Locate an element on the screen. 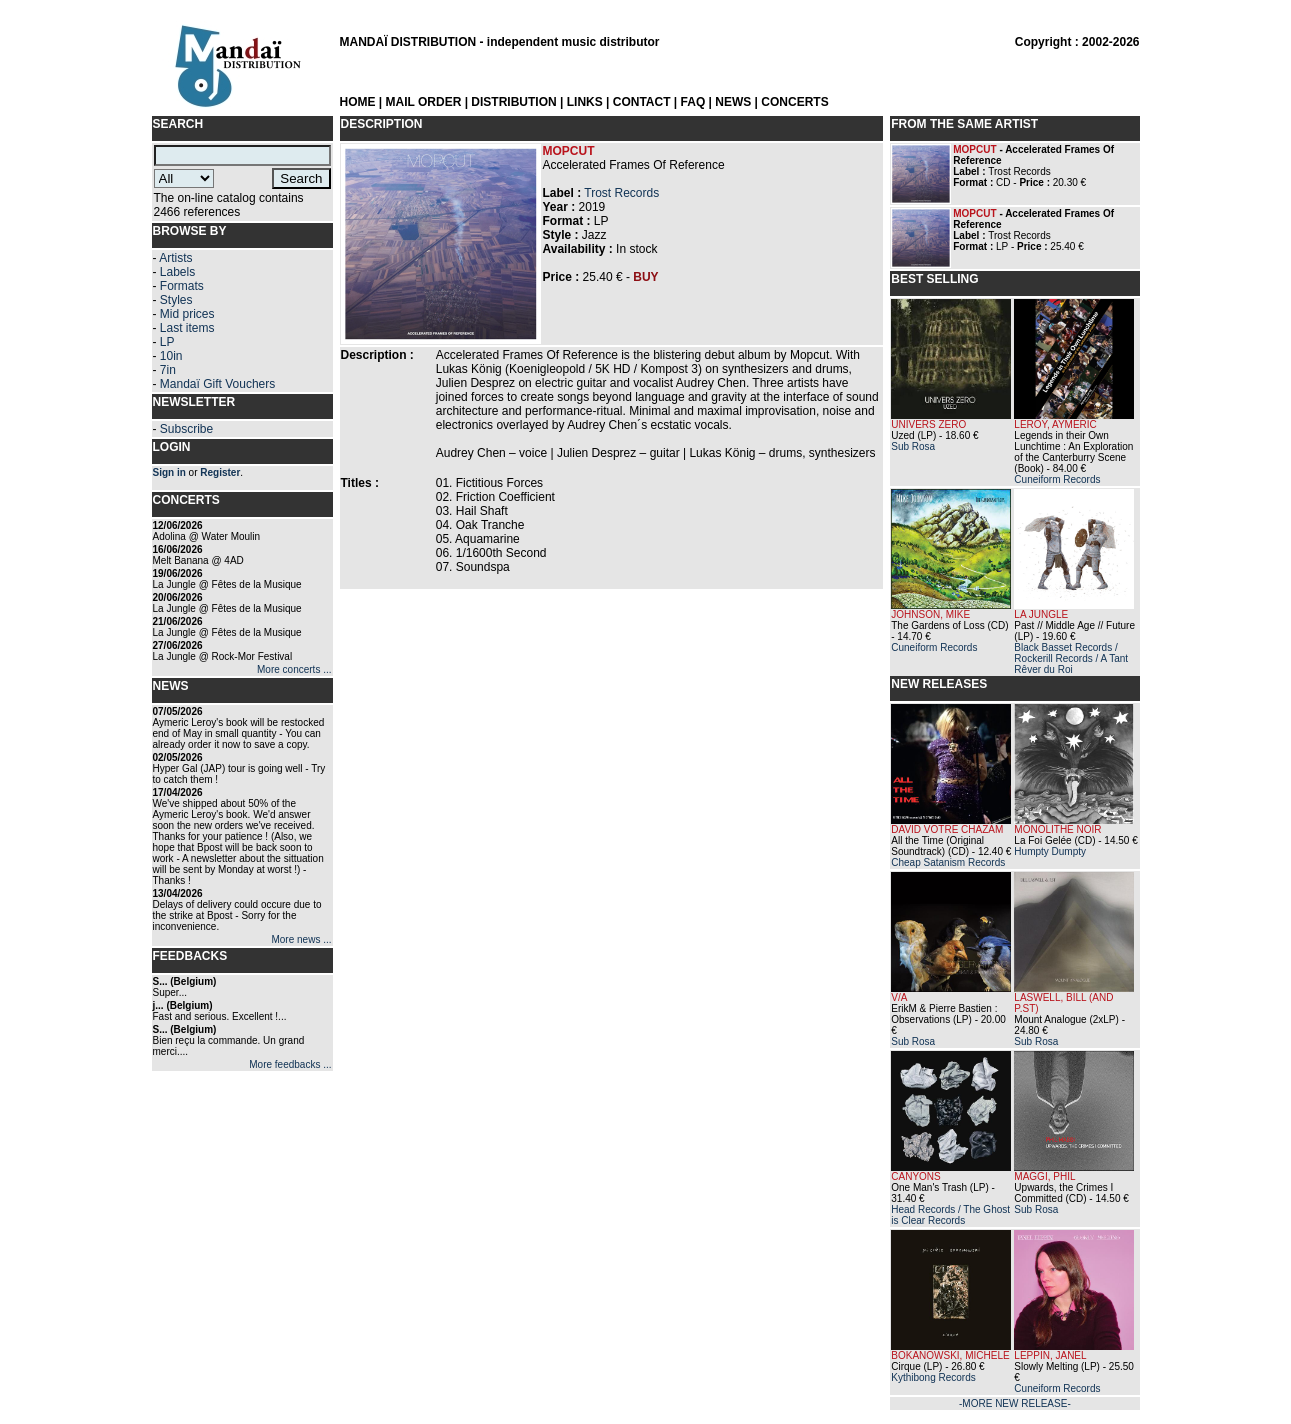  More feedbacks ... is located at coordinates (290, 1064).